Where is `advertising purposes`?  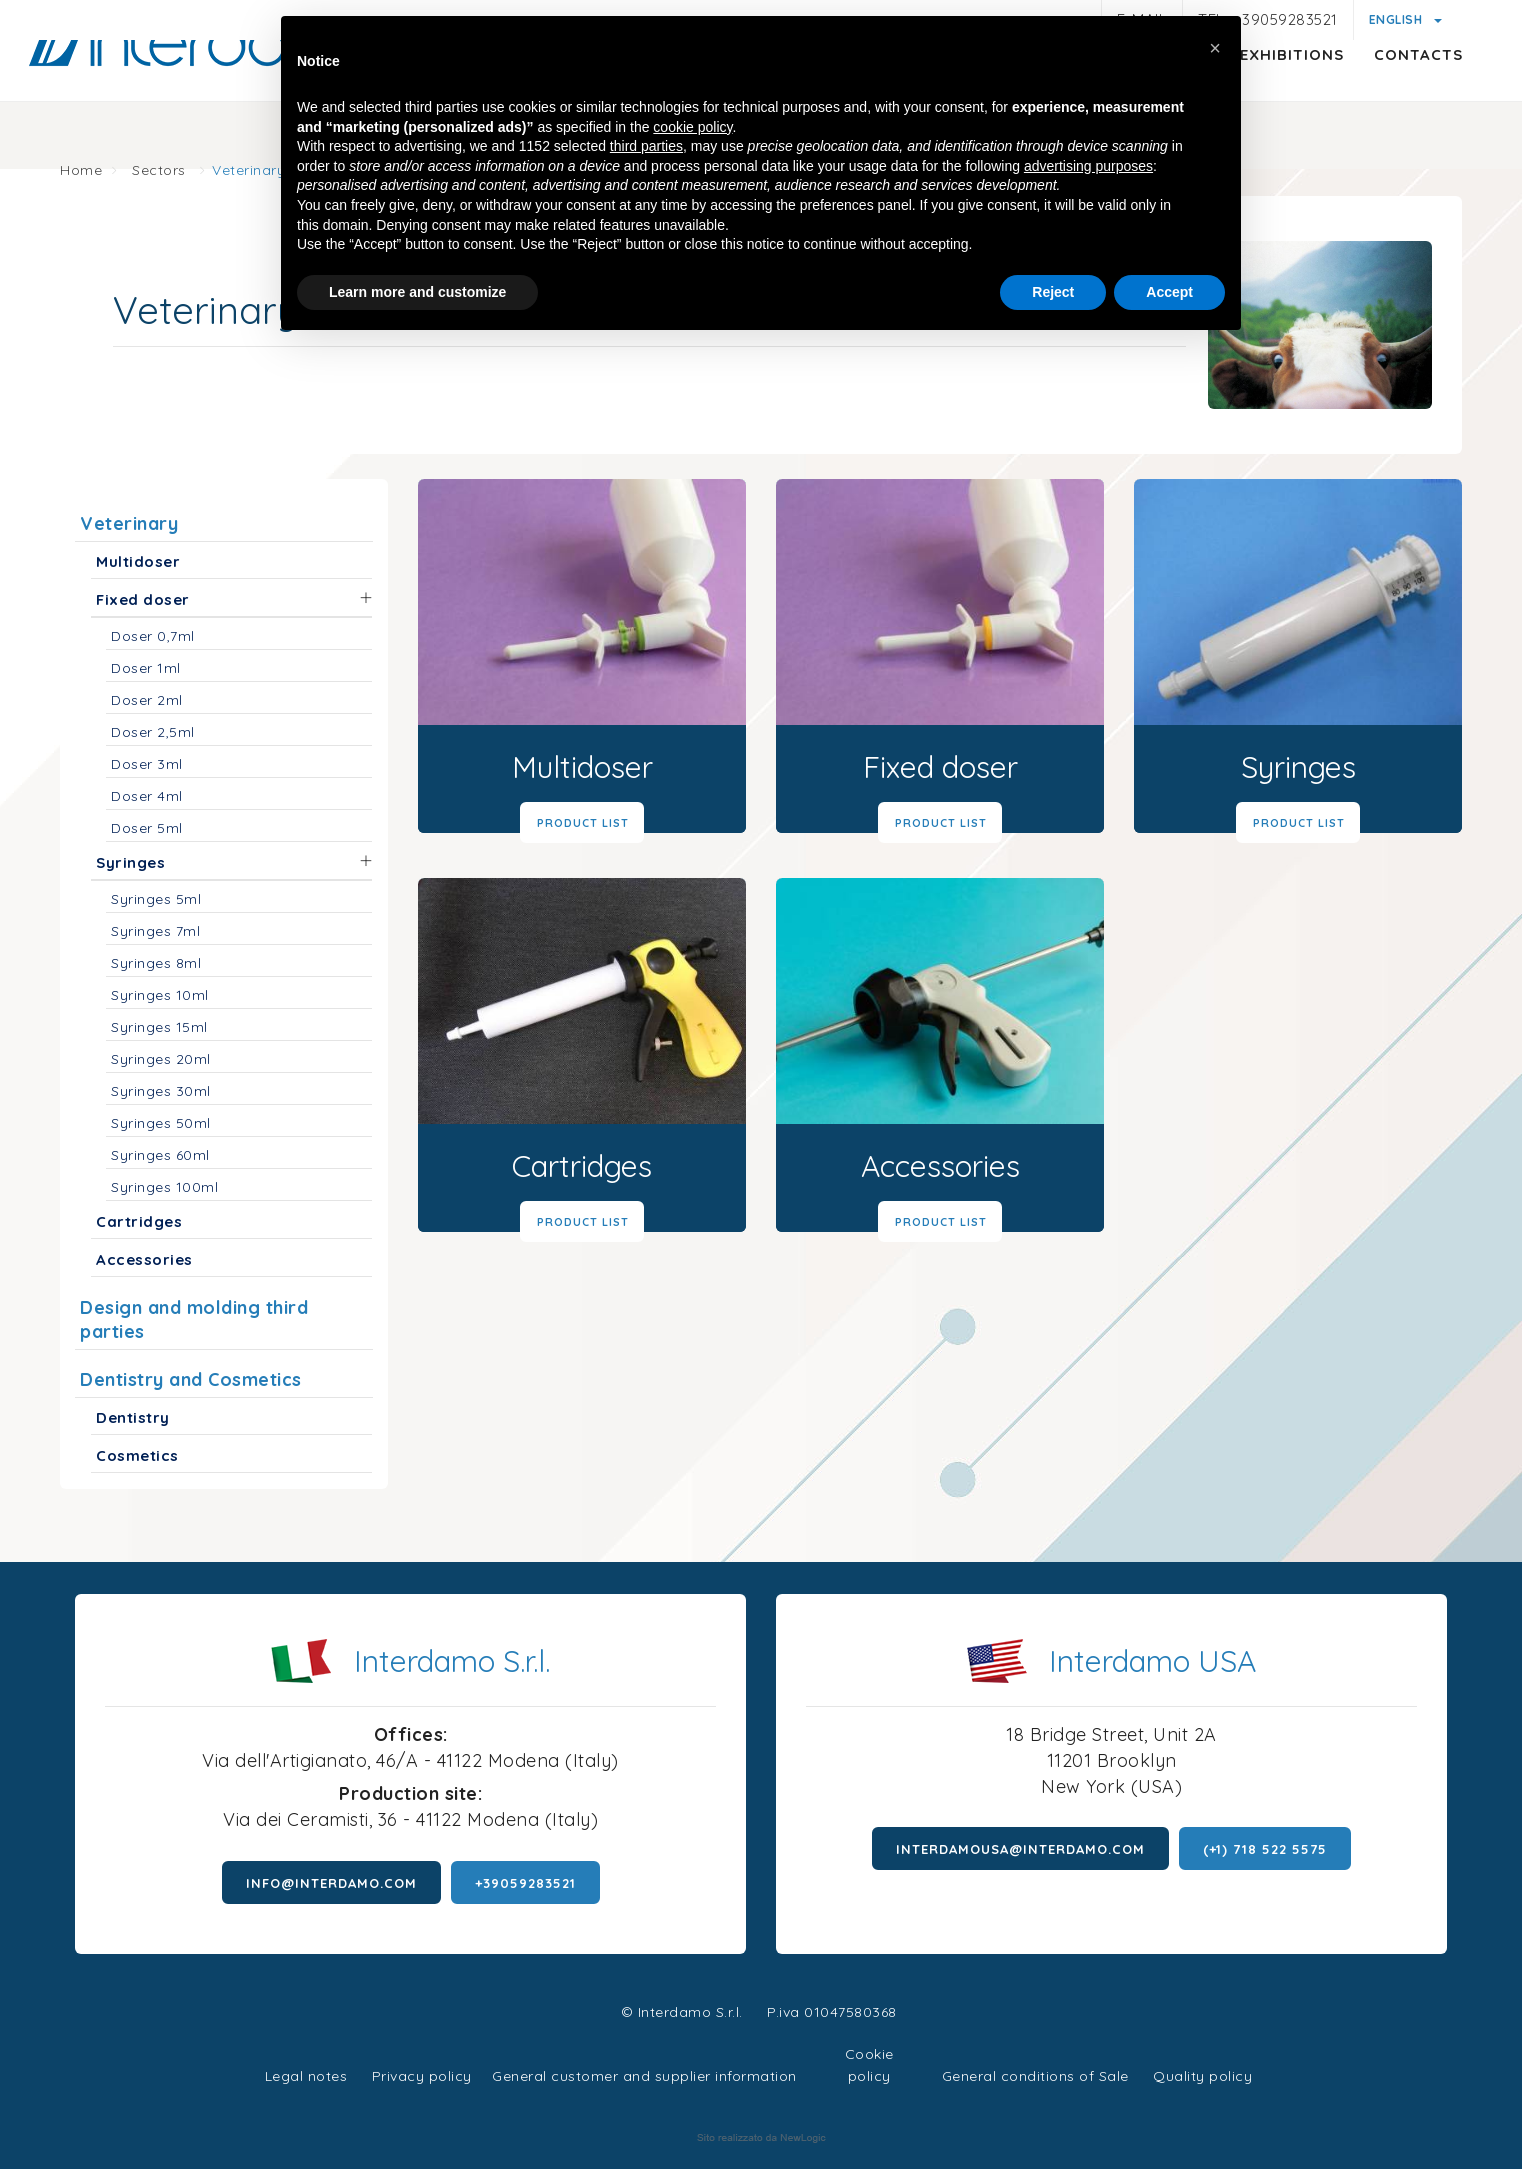
advertising purposes is located at coordinates (1088, 166).